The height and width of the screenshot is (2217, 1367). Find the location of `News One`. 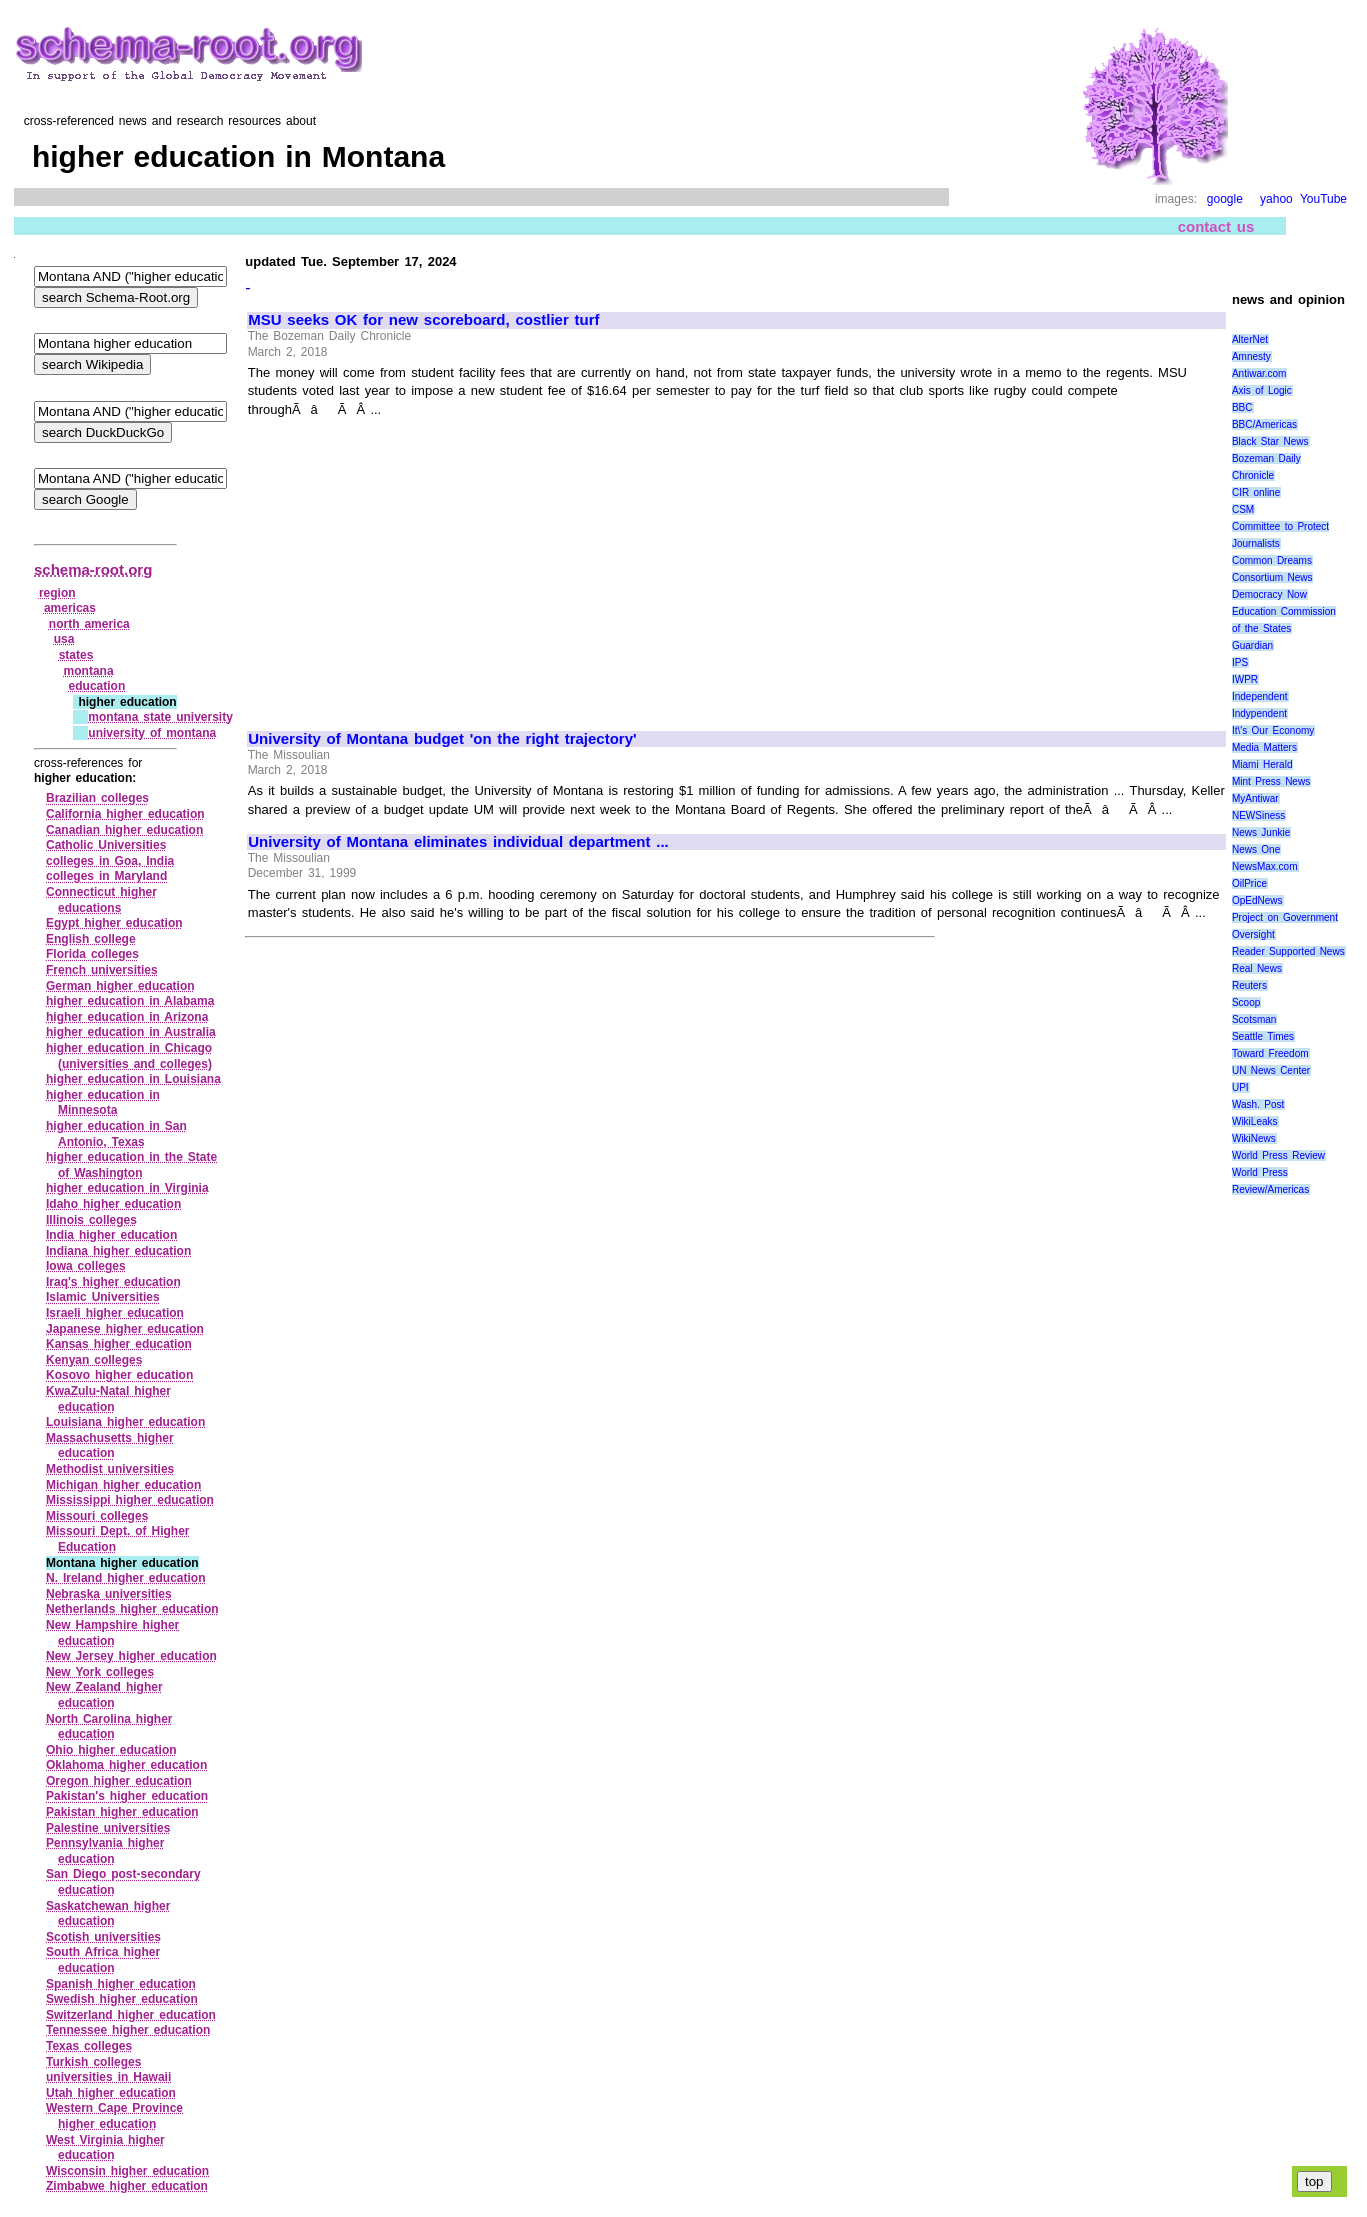

News One is located at coordinates (1256, 849).